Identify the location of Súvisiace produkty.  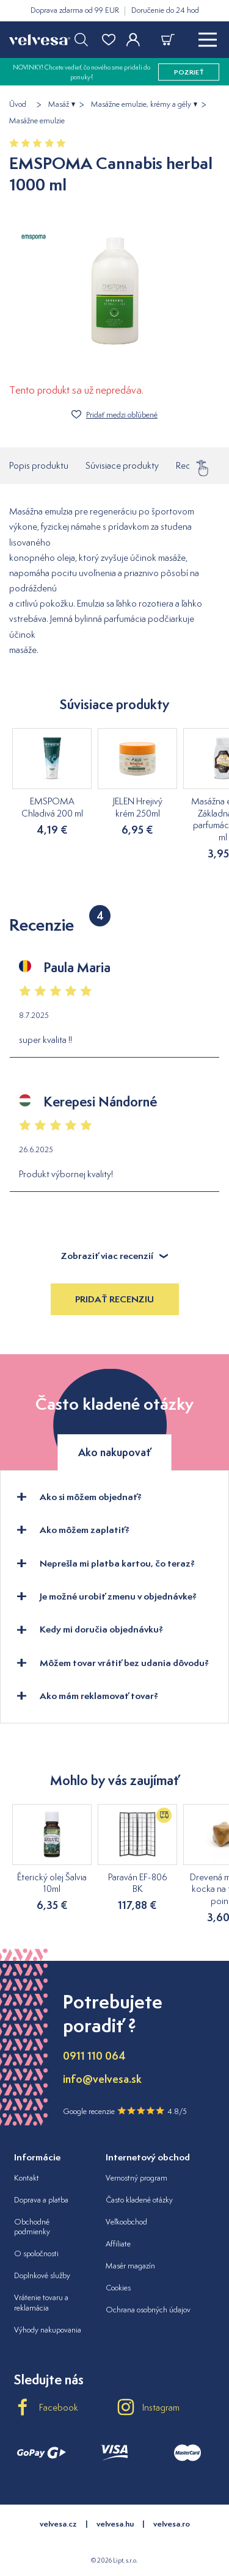
(122, 465).